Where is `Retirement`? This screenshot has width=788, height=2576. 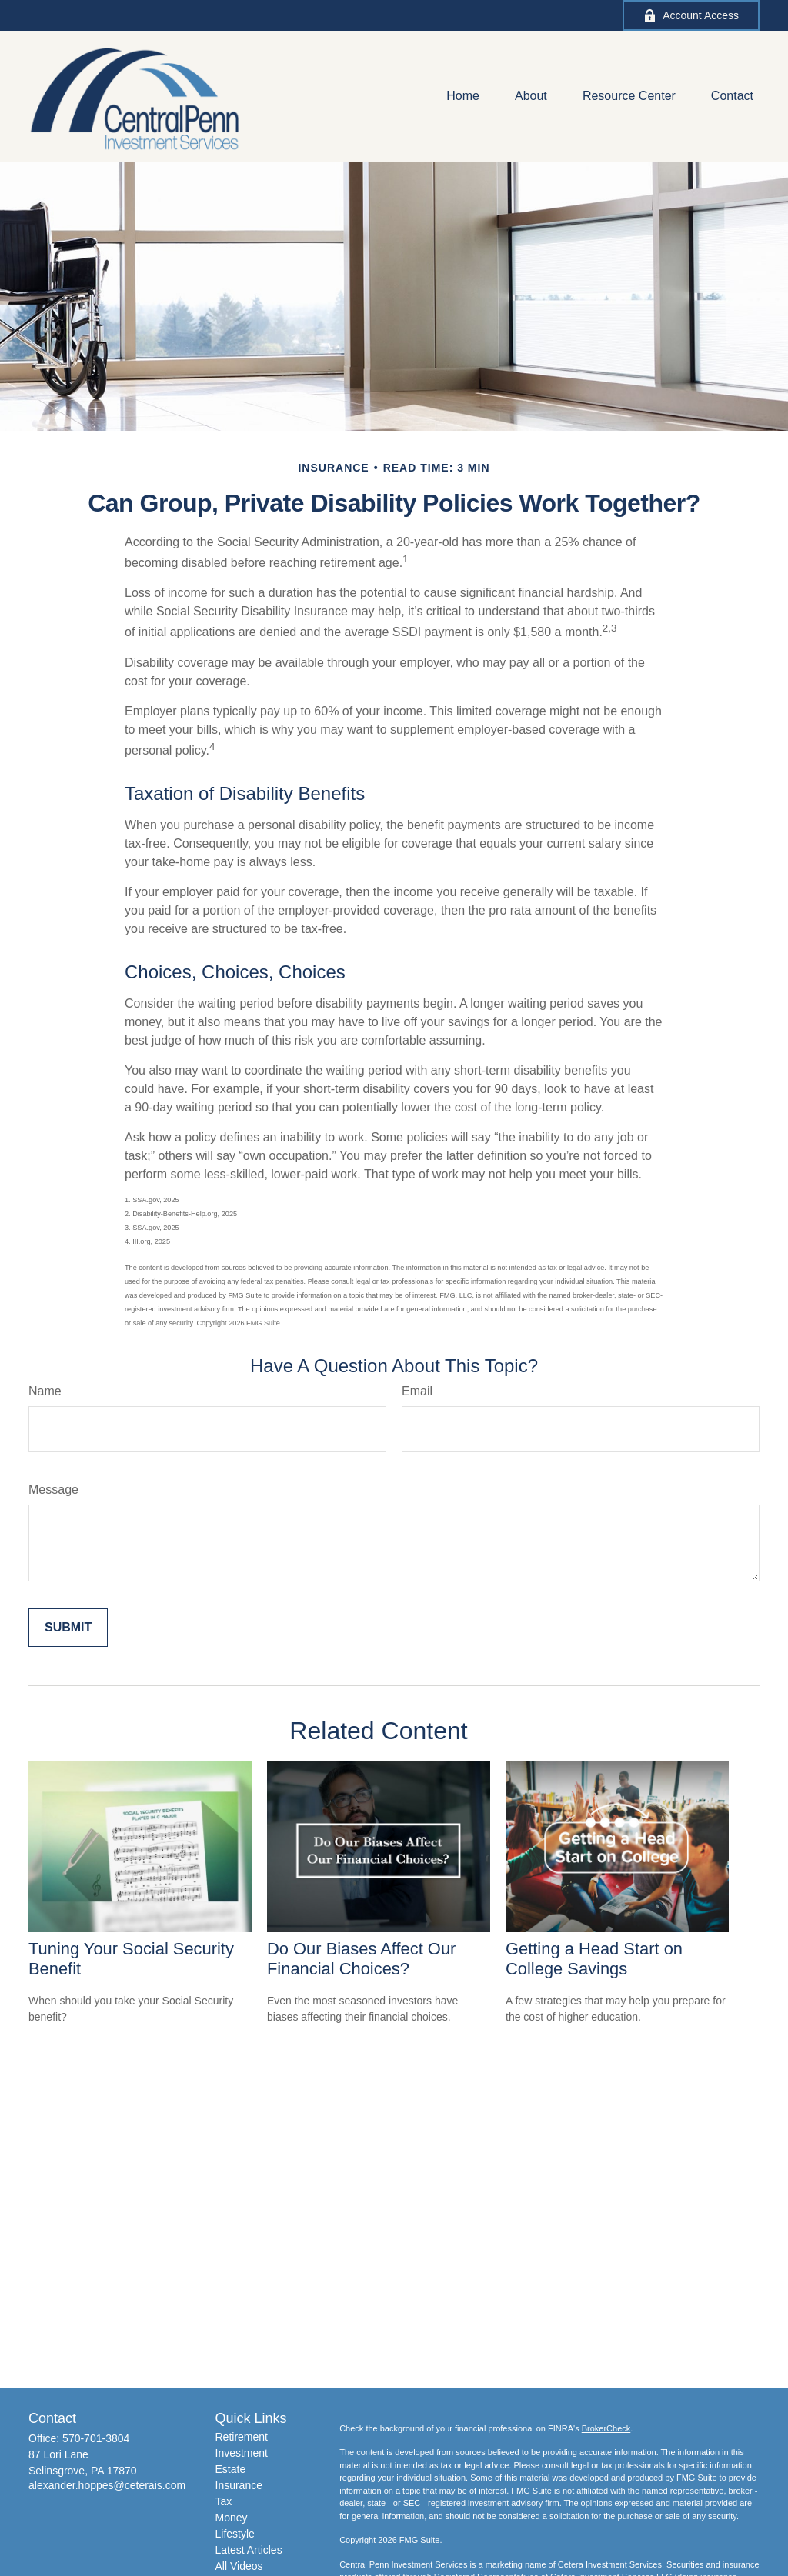
Retirement is located at coordinates (241, 2437).